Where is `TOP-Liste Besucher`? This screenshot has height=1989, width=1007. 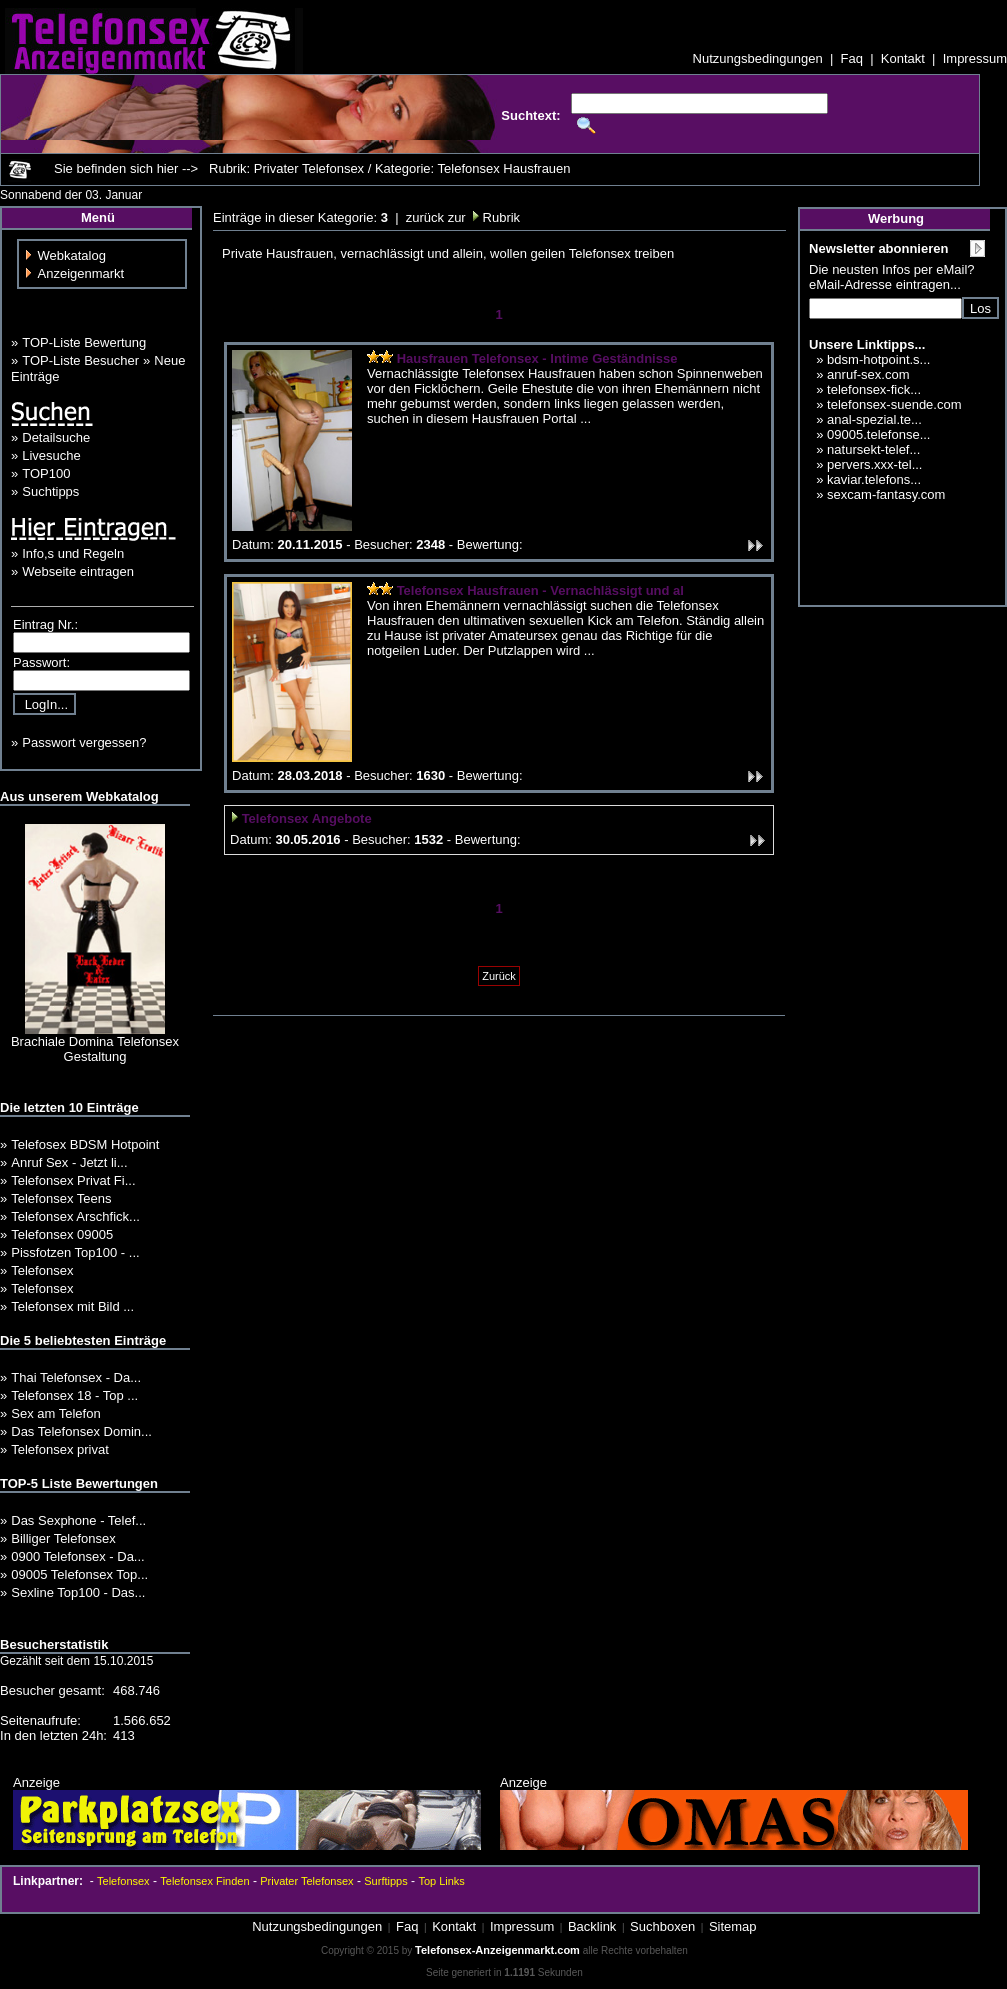 TOP-Liste Besucher is located at coordinates (80, 360).